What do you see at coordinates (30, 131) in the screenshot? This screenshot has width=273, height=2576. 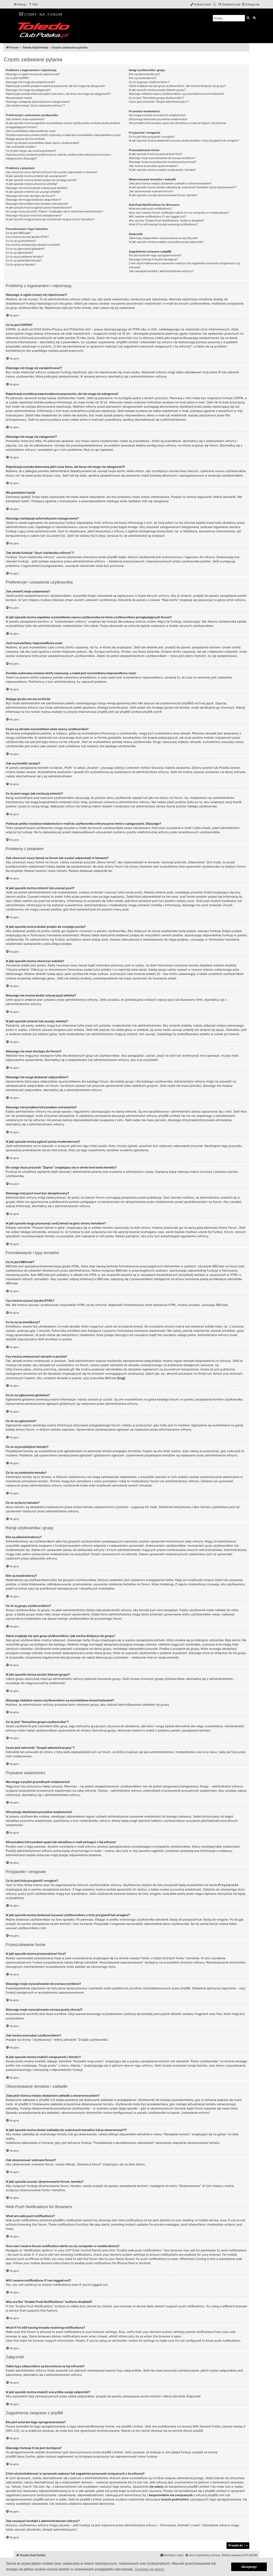 I see `Jest wyświetlany nieprawidłowy czas!` at bounding box center [30, 131].